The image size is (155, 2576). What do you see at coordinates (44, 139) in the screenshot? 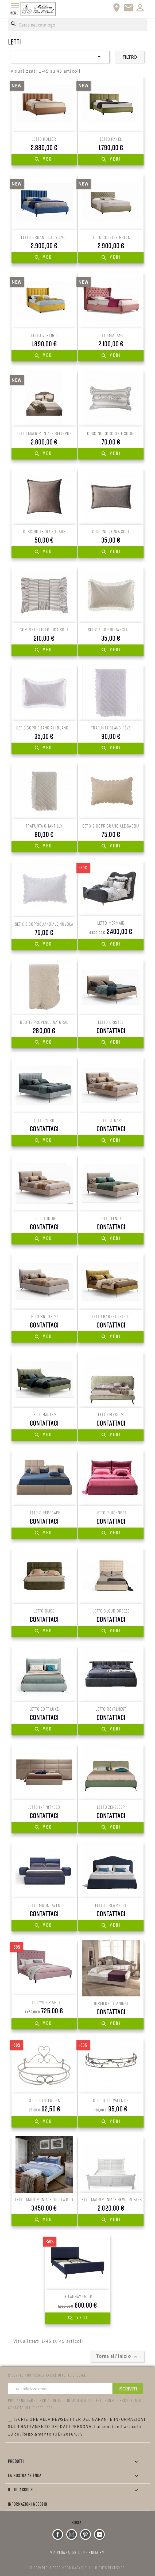
I see `LETTO ROLLER` at bounding box center [44, 139].